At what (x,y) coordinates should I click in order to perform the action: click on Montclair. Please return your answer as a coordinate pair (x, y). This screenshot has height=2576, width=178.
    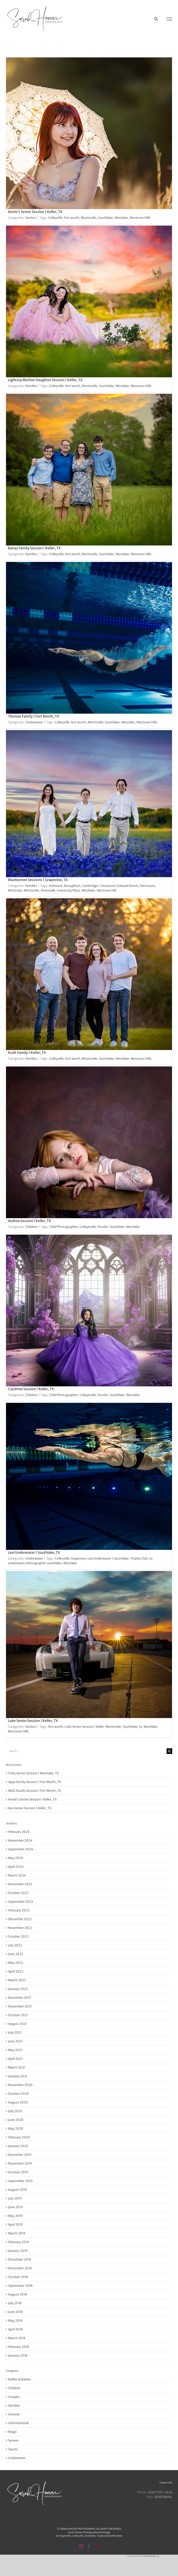
    Looking at the image, I should click on (15, 890).